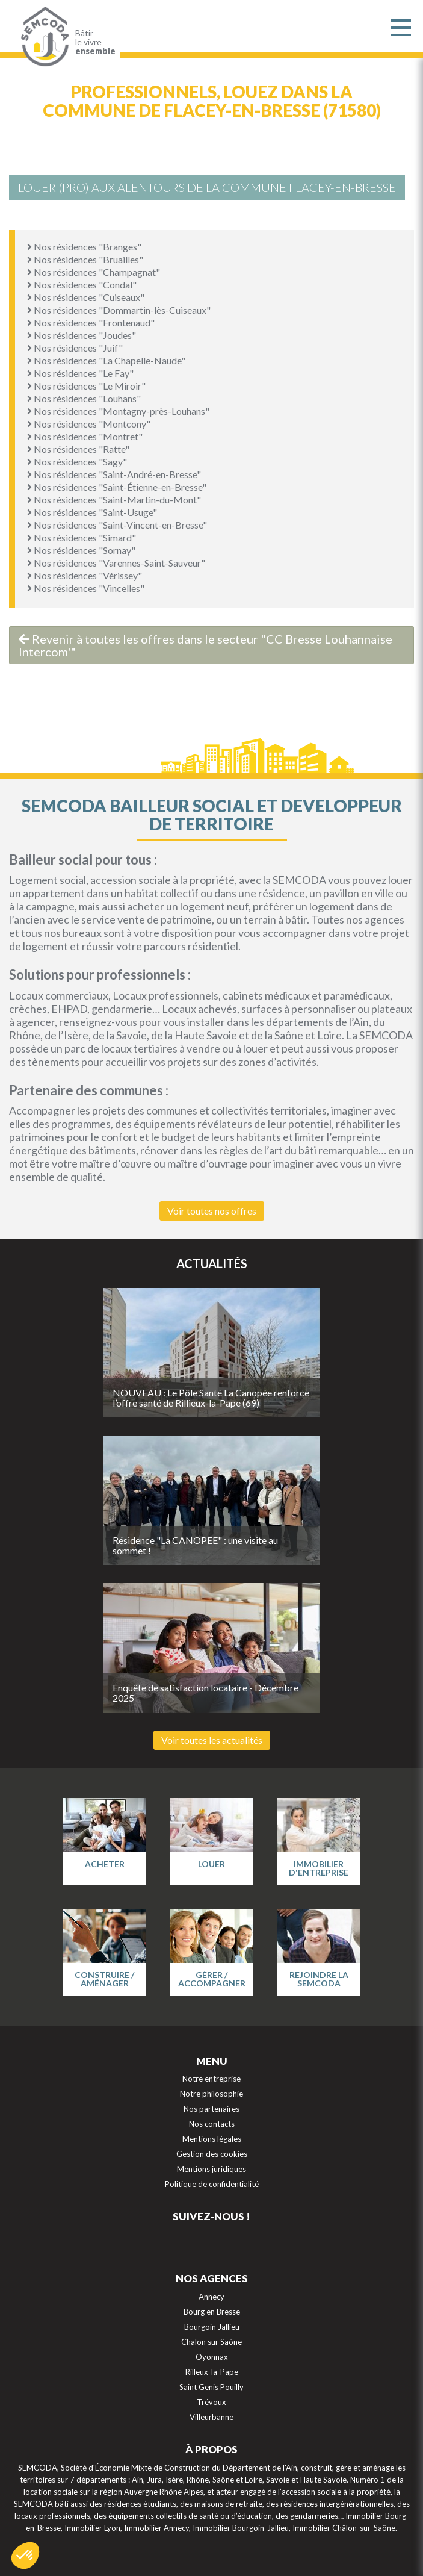 This screenshot has height=2576, width=423. I want to click on Villeurbanne, so click(211, 2417).